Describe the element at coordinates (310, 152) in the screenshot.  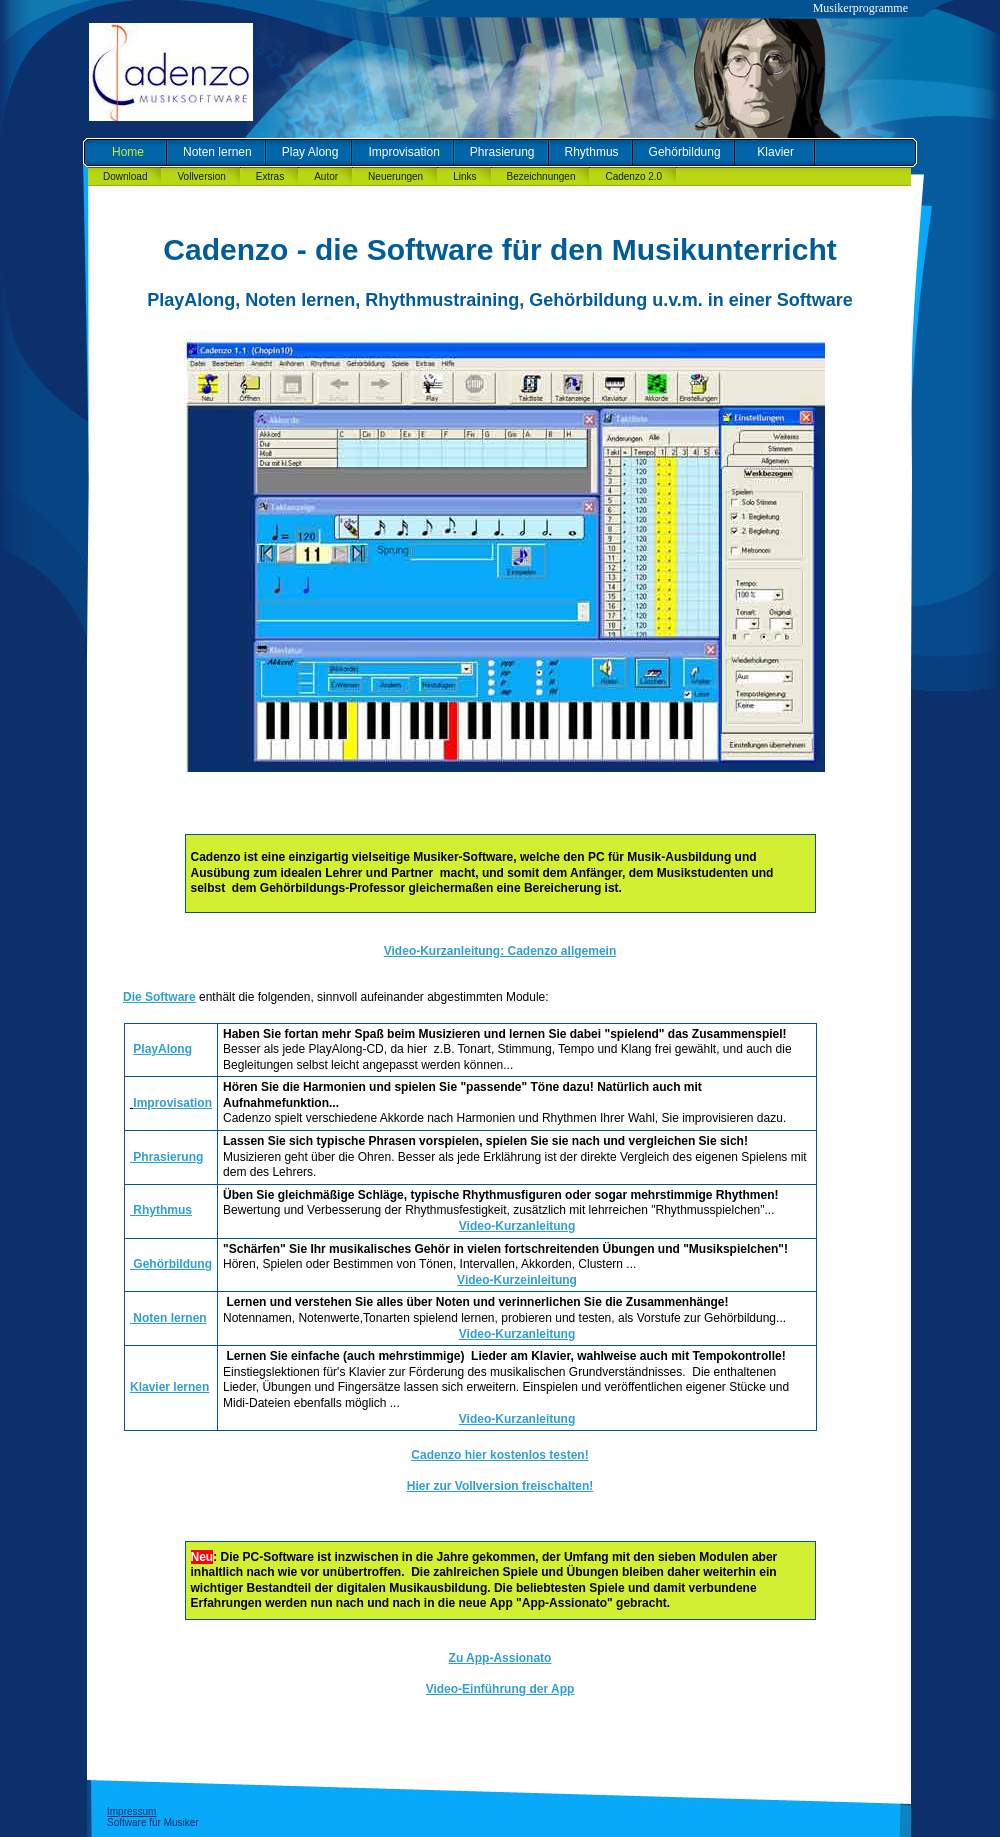
I see `Play Along` at that location.